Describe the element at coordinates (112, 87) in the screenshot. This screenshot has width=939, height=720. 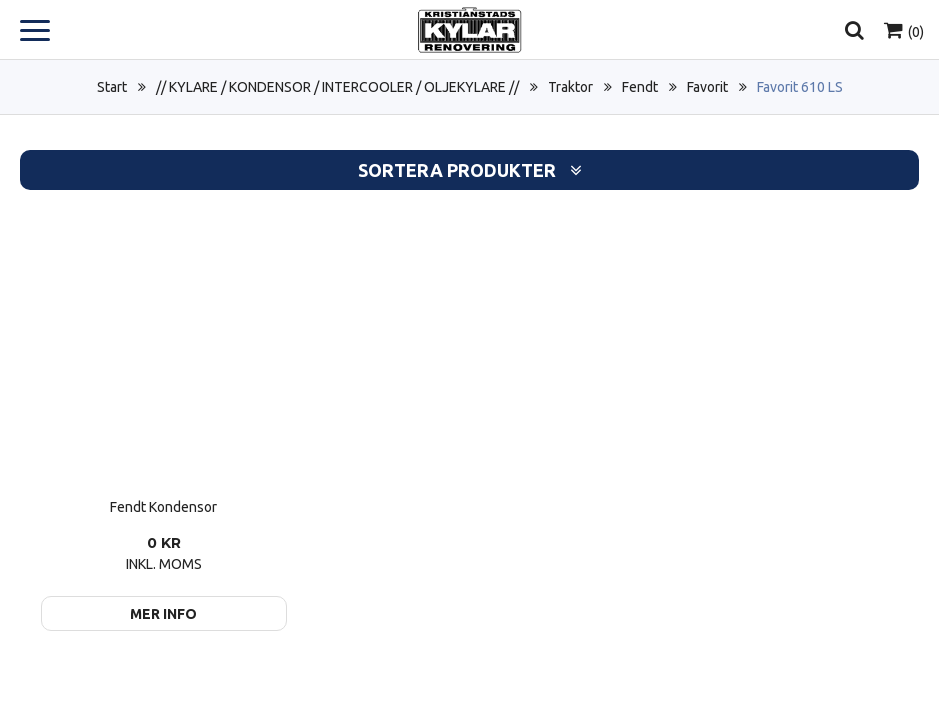
I see `Start` at that location.